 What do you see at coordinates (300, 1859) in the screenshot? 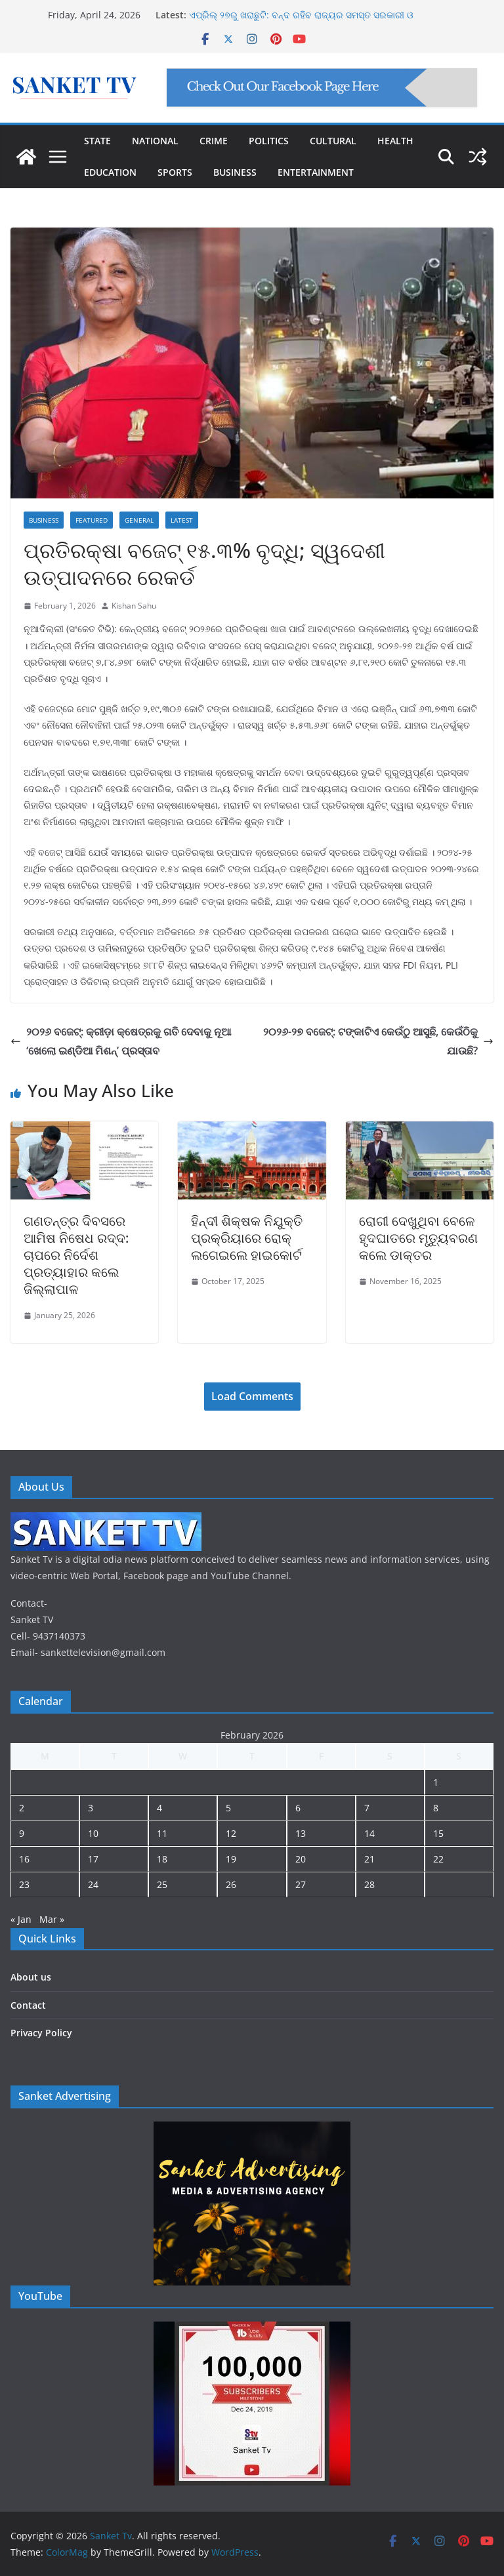
I see `20 [Posts published on February 20, 2026]` at bounding box center [300, 1859].